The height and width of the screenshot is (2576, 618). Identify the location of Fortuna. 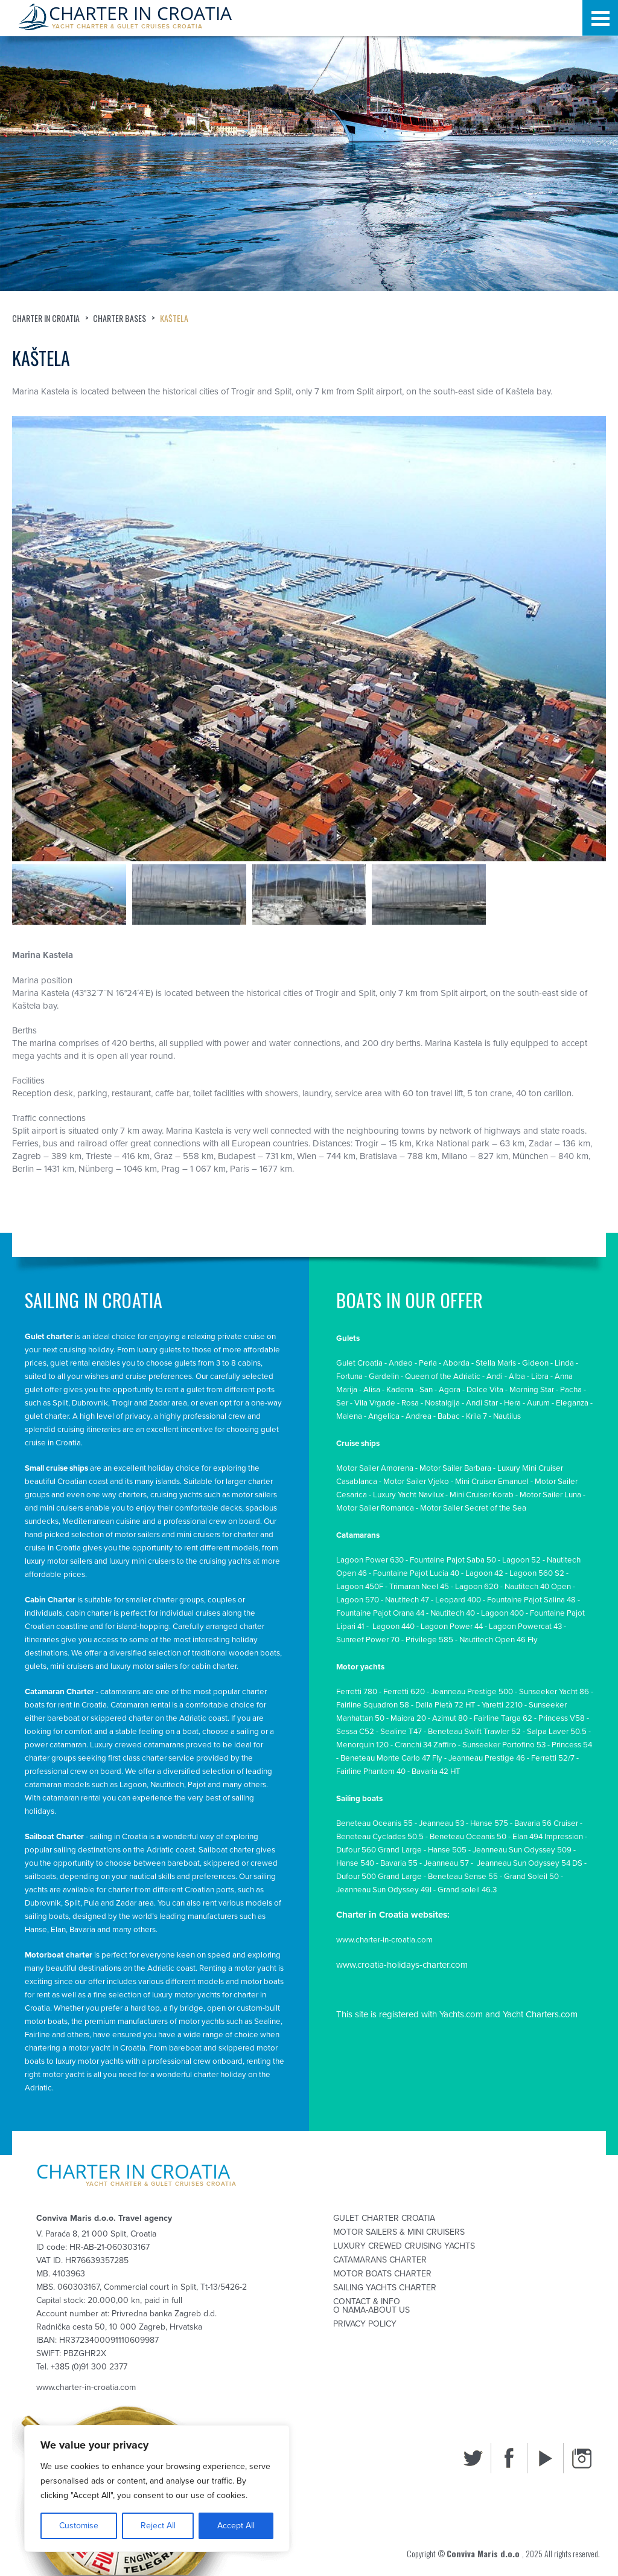
(349, 1376).